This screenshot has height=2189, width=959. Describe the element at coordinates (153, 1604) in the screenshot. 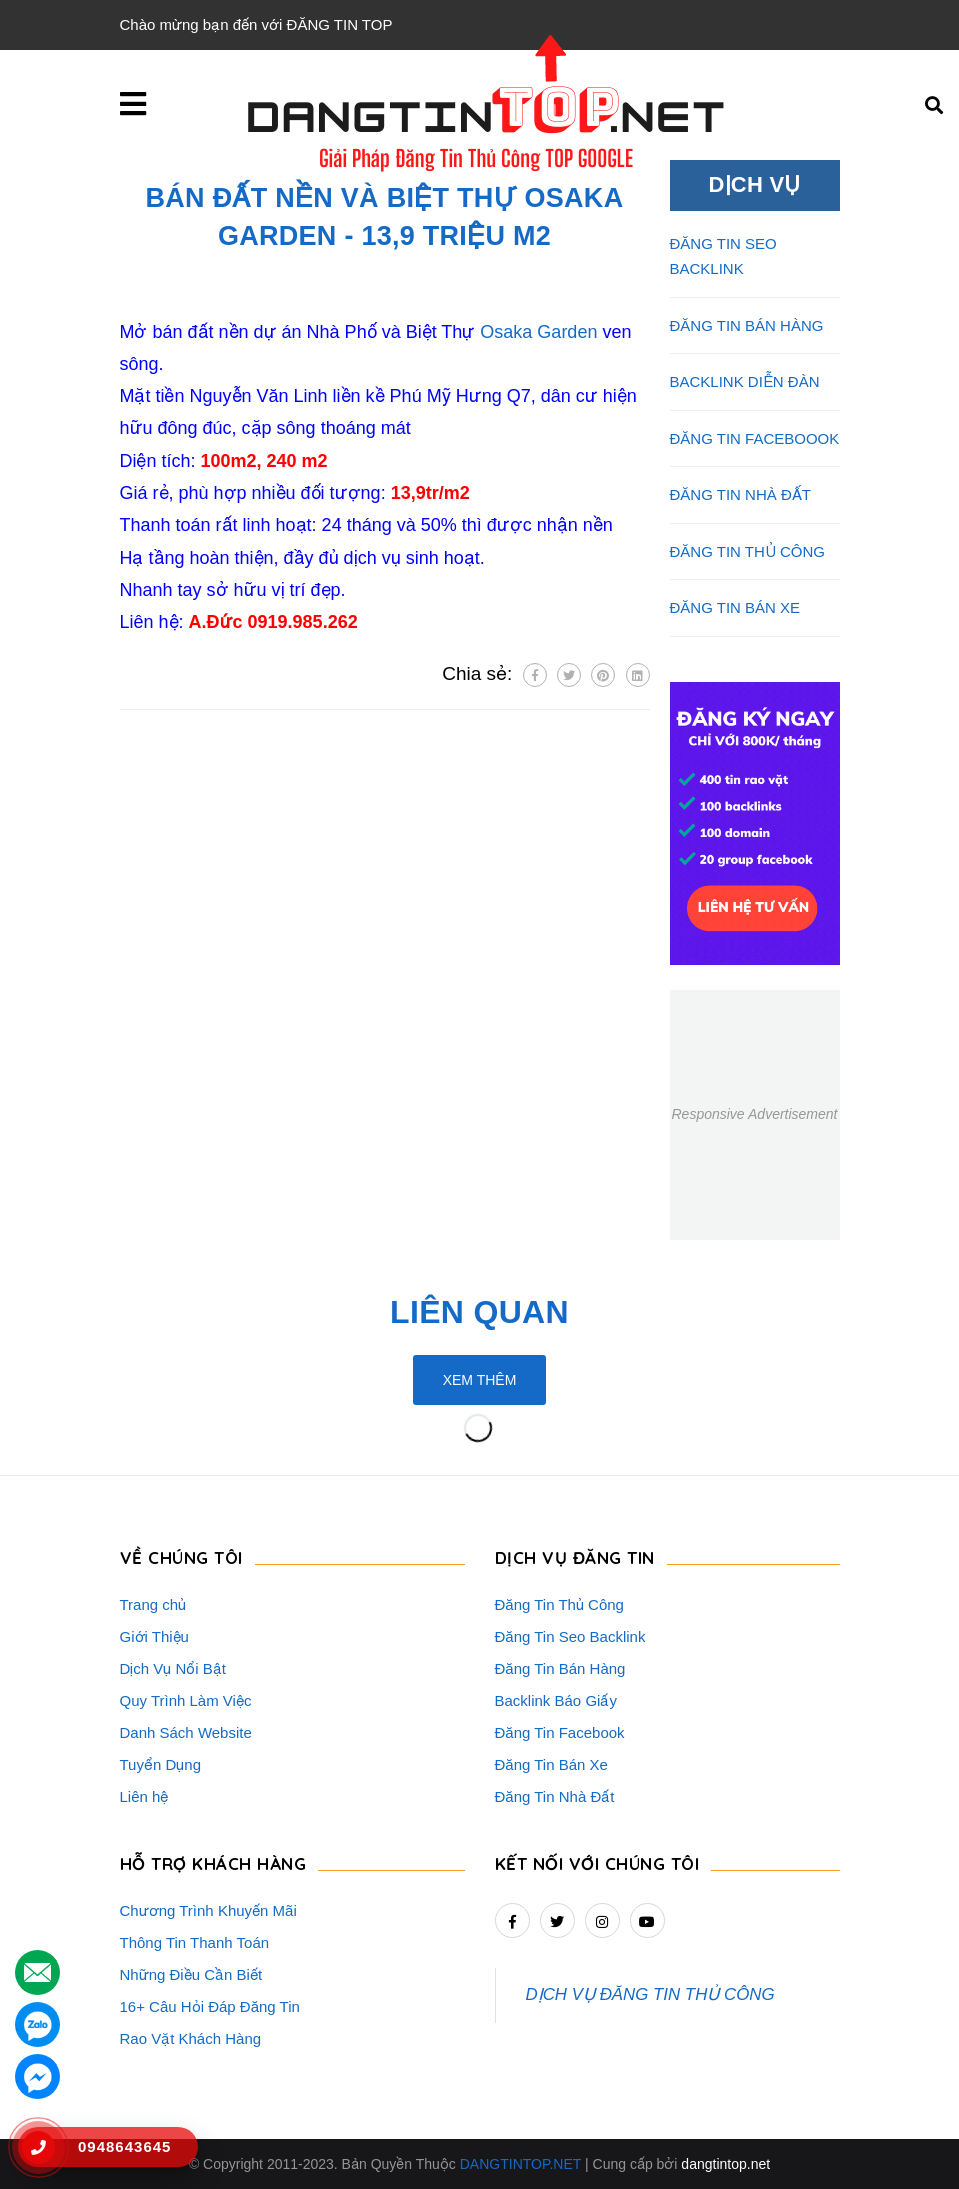

I see `Trang chủ` at that location.